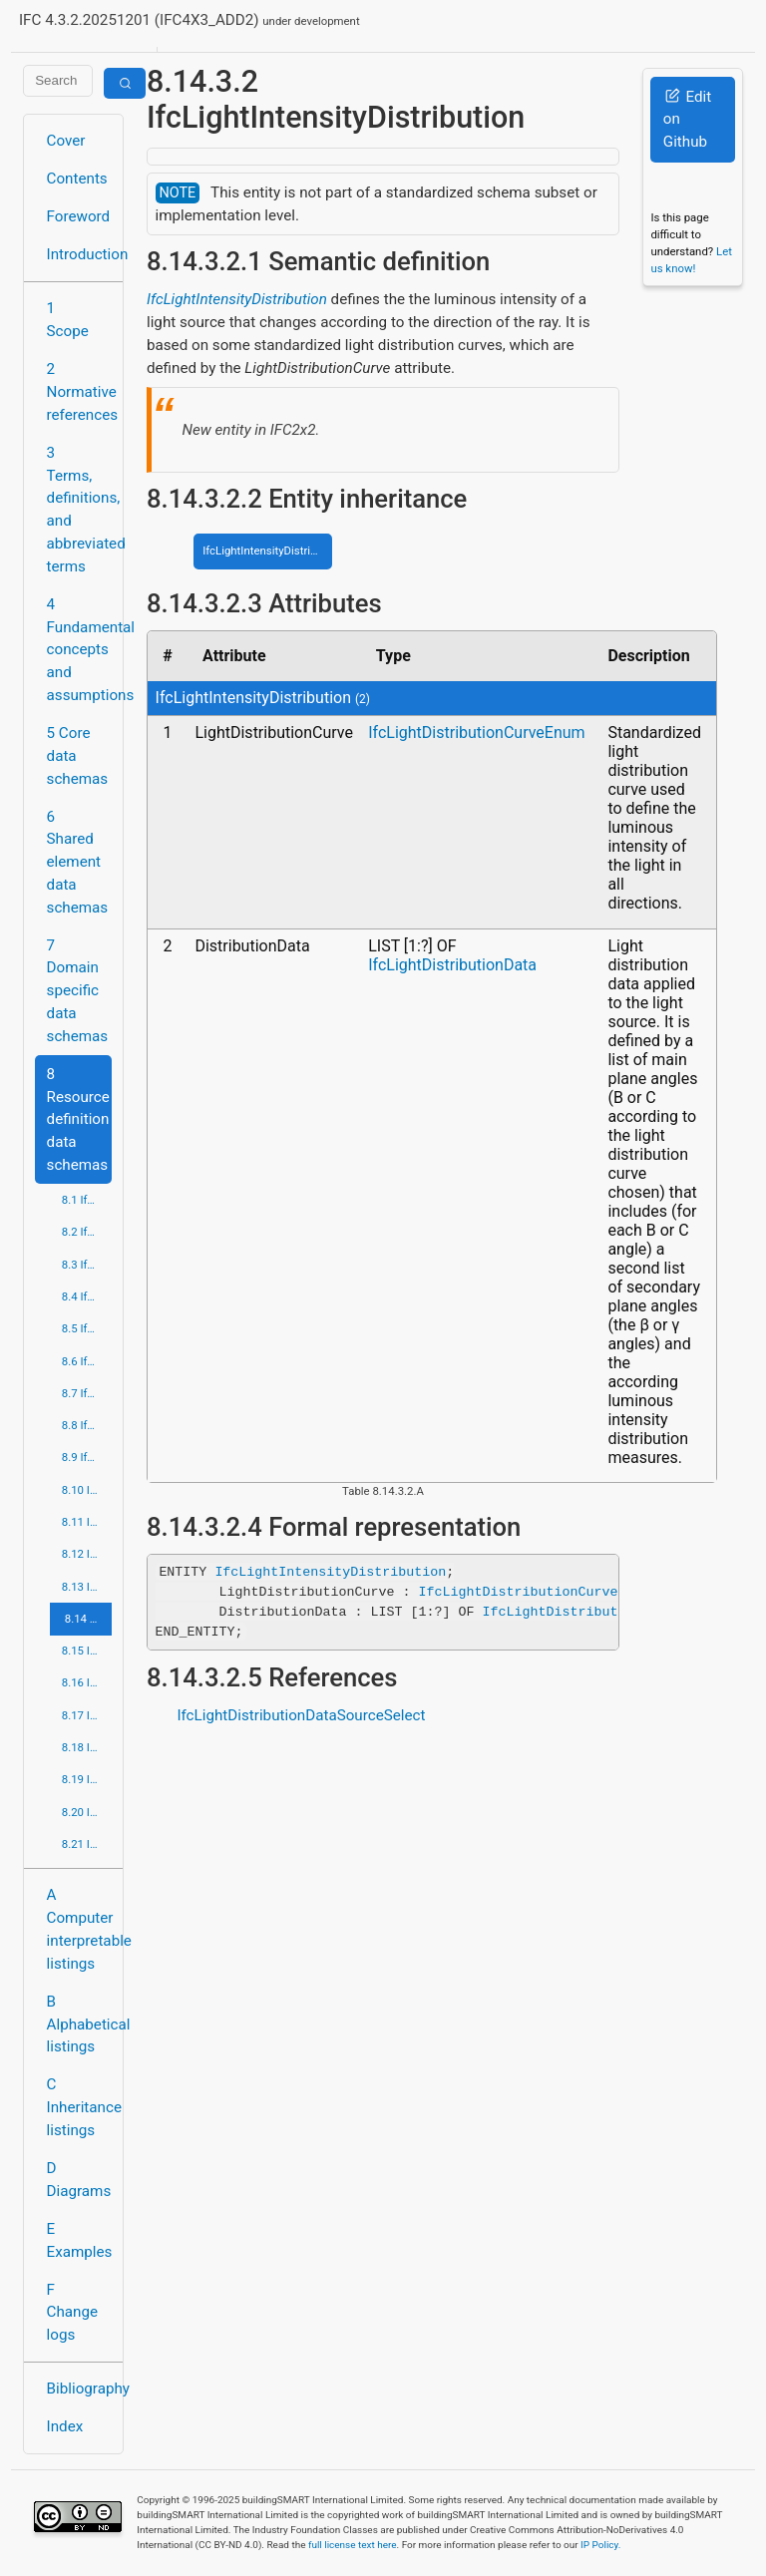  I want to click on 8.9 IfcGeometryResource, so click(87, 1457).